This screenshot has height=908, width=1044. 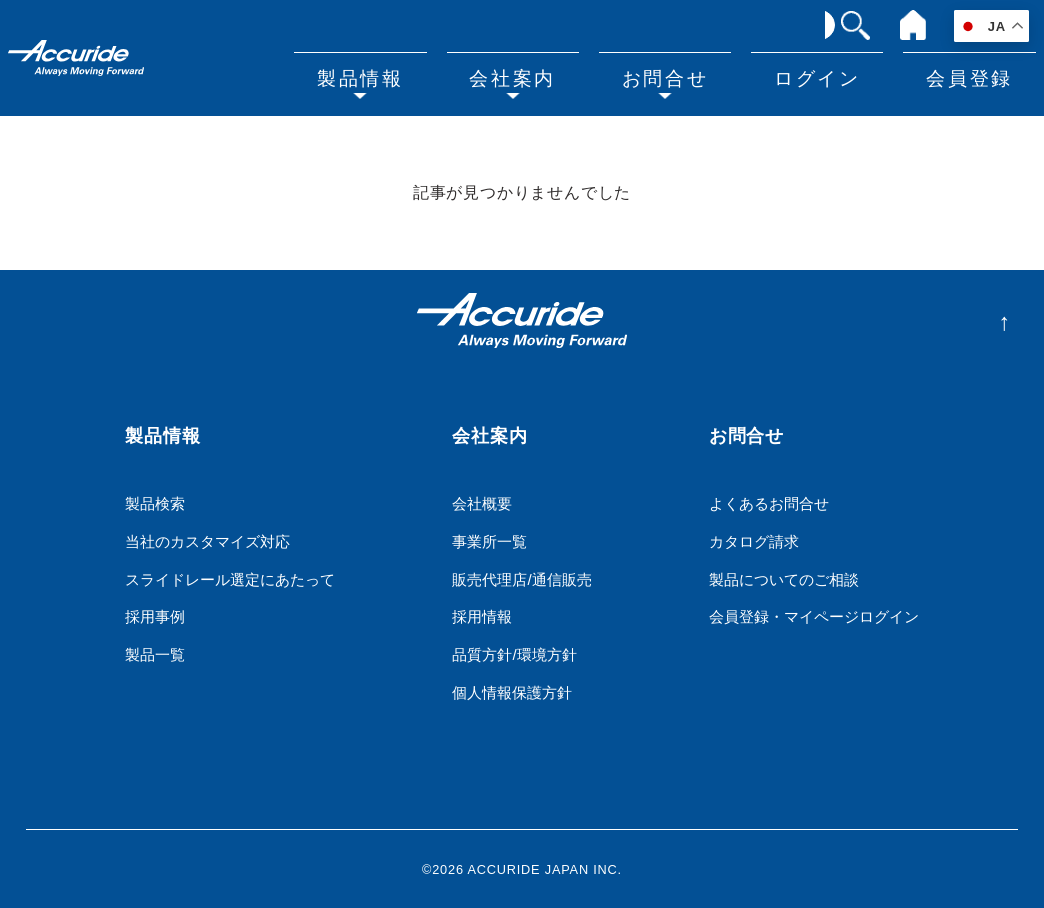 I want to click on 製品検索, so click(x=155, y=502).